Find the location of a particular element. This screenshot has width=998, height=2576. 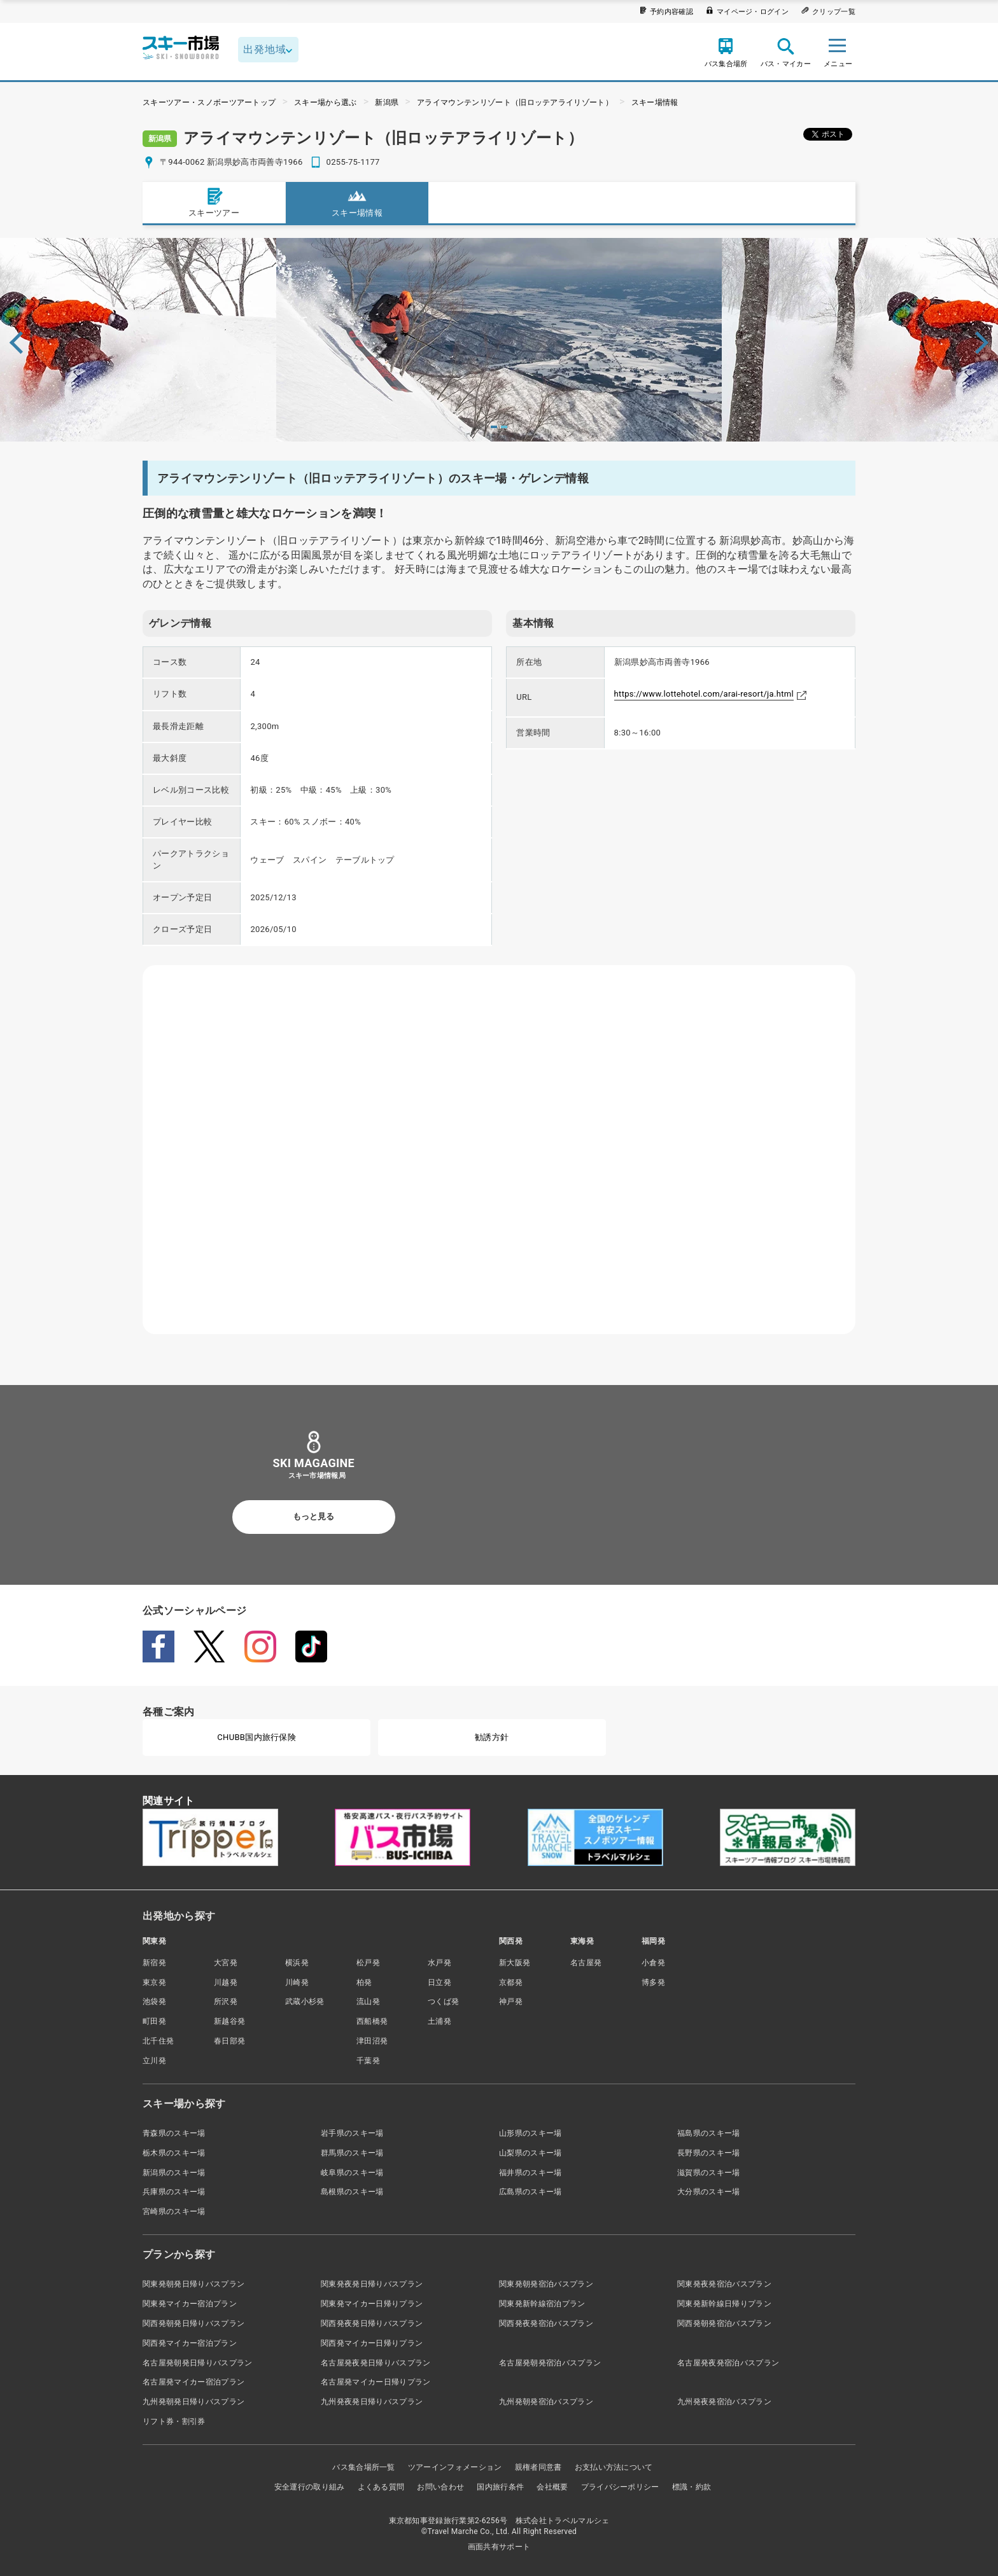

町田発 is located at coordinates (154, 2021).